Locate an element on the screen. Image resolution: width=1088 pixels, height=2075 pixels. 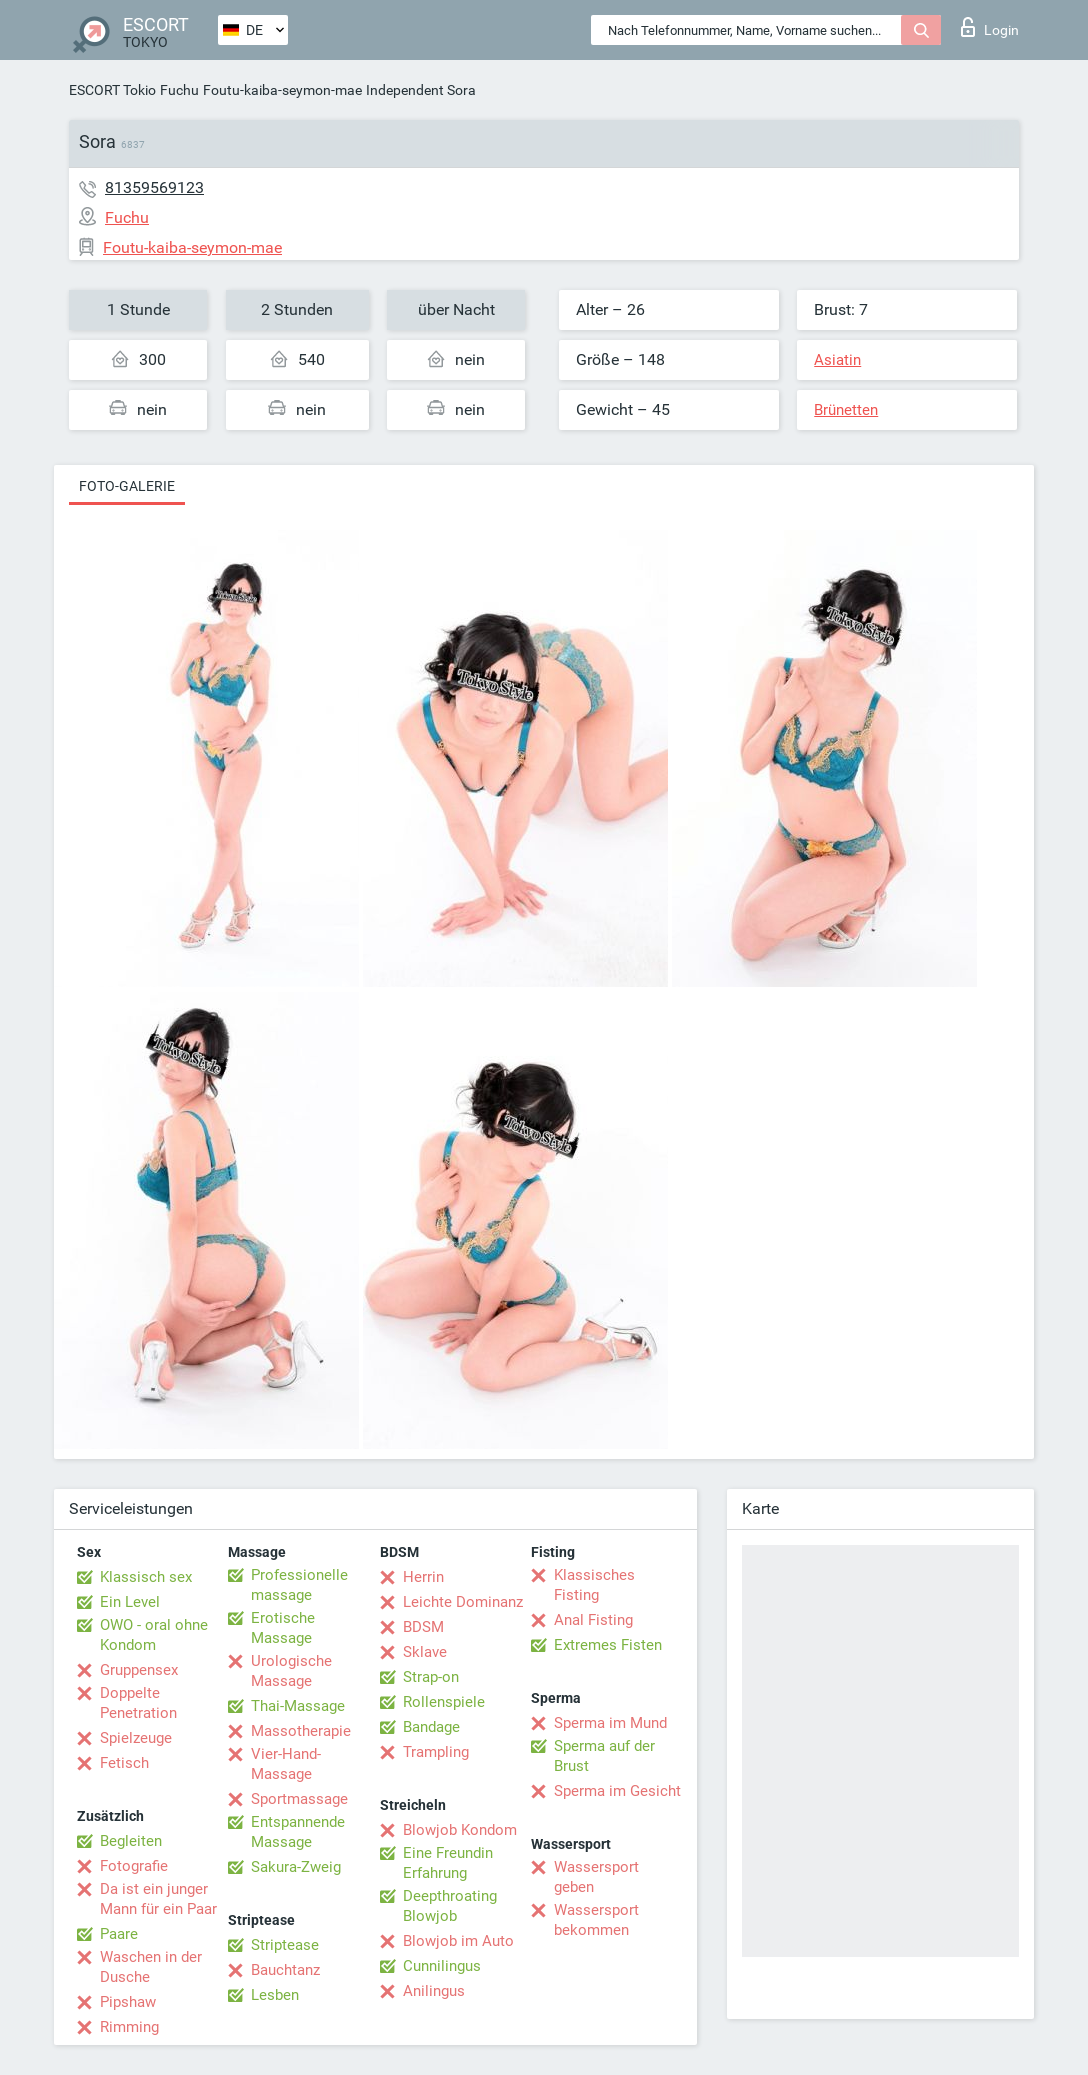
Pipshaw is located at coordinates (128, 2002).